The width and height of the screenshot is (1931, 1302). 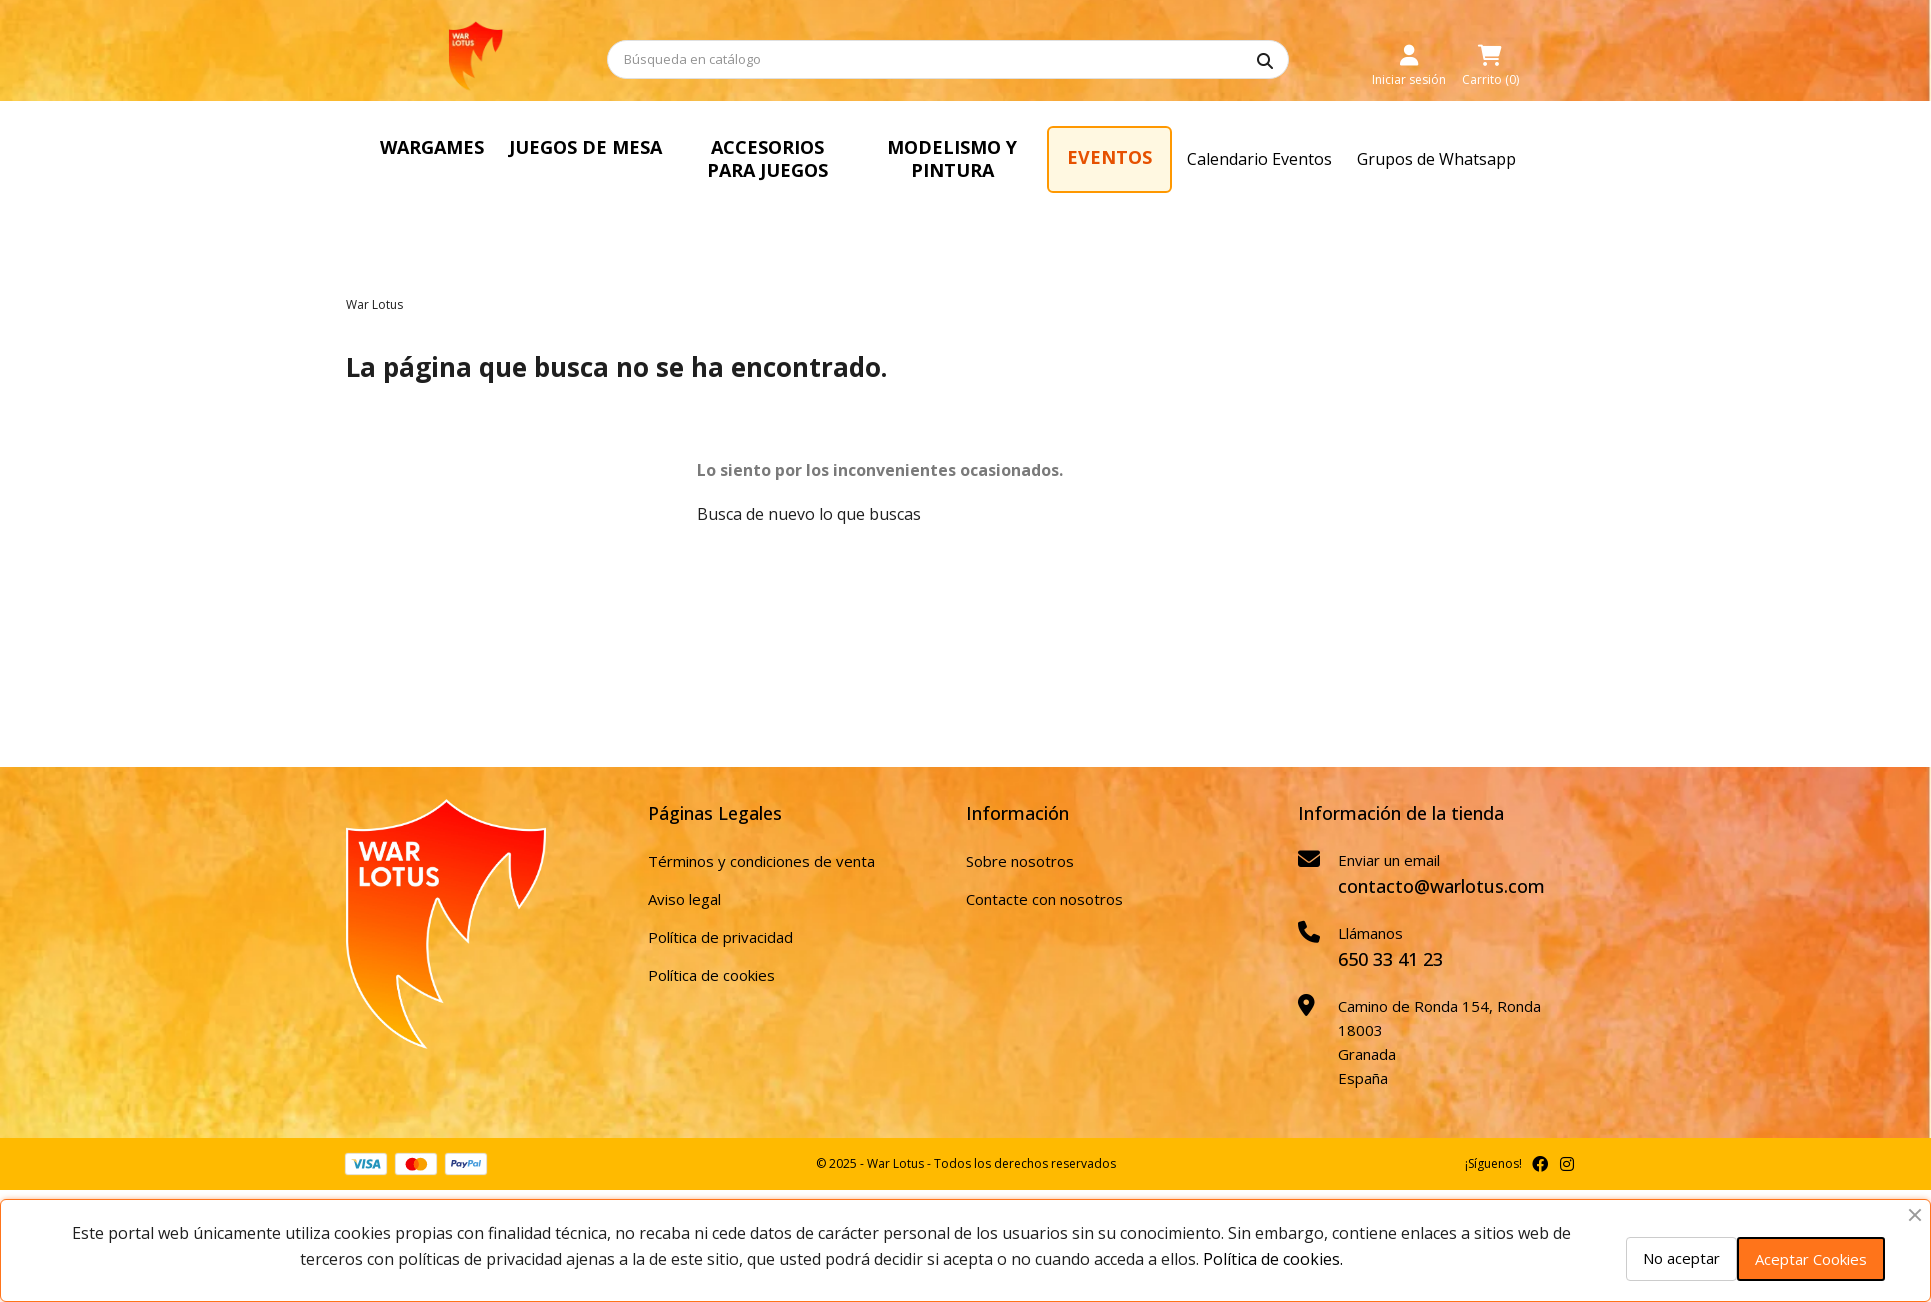 What do you see at coordinates (767, 158) in the screenshot?
I see `ACCESORIOS PARA JUEGOS` at bounding box center [767, 158].